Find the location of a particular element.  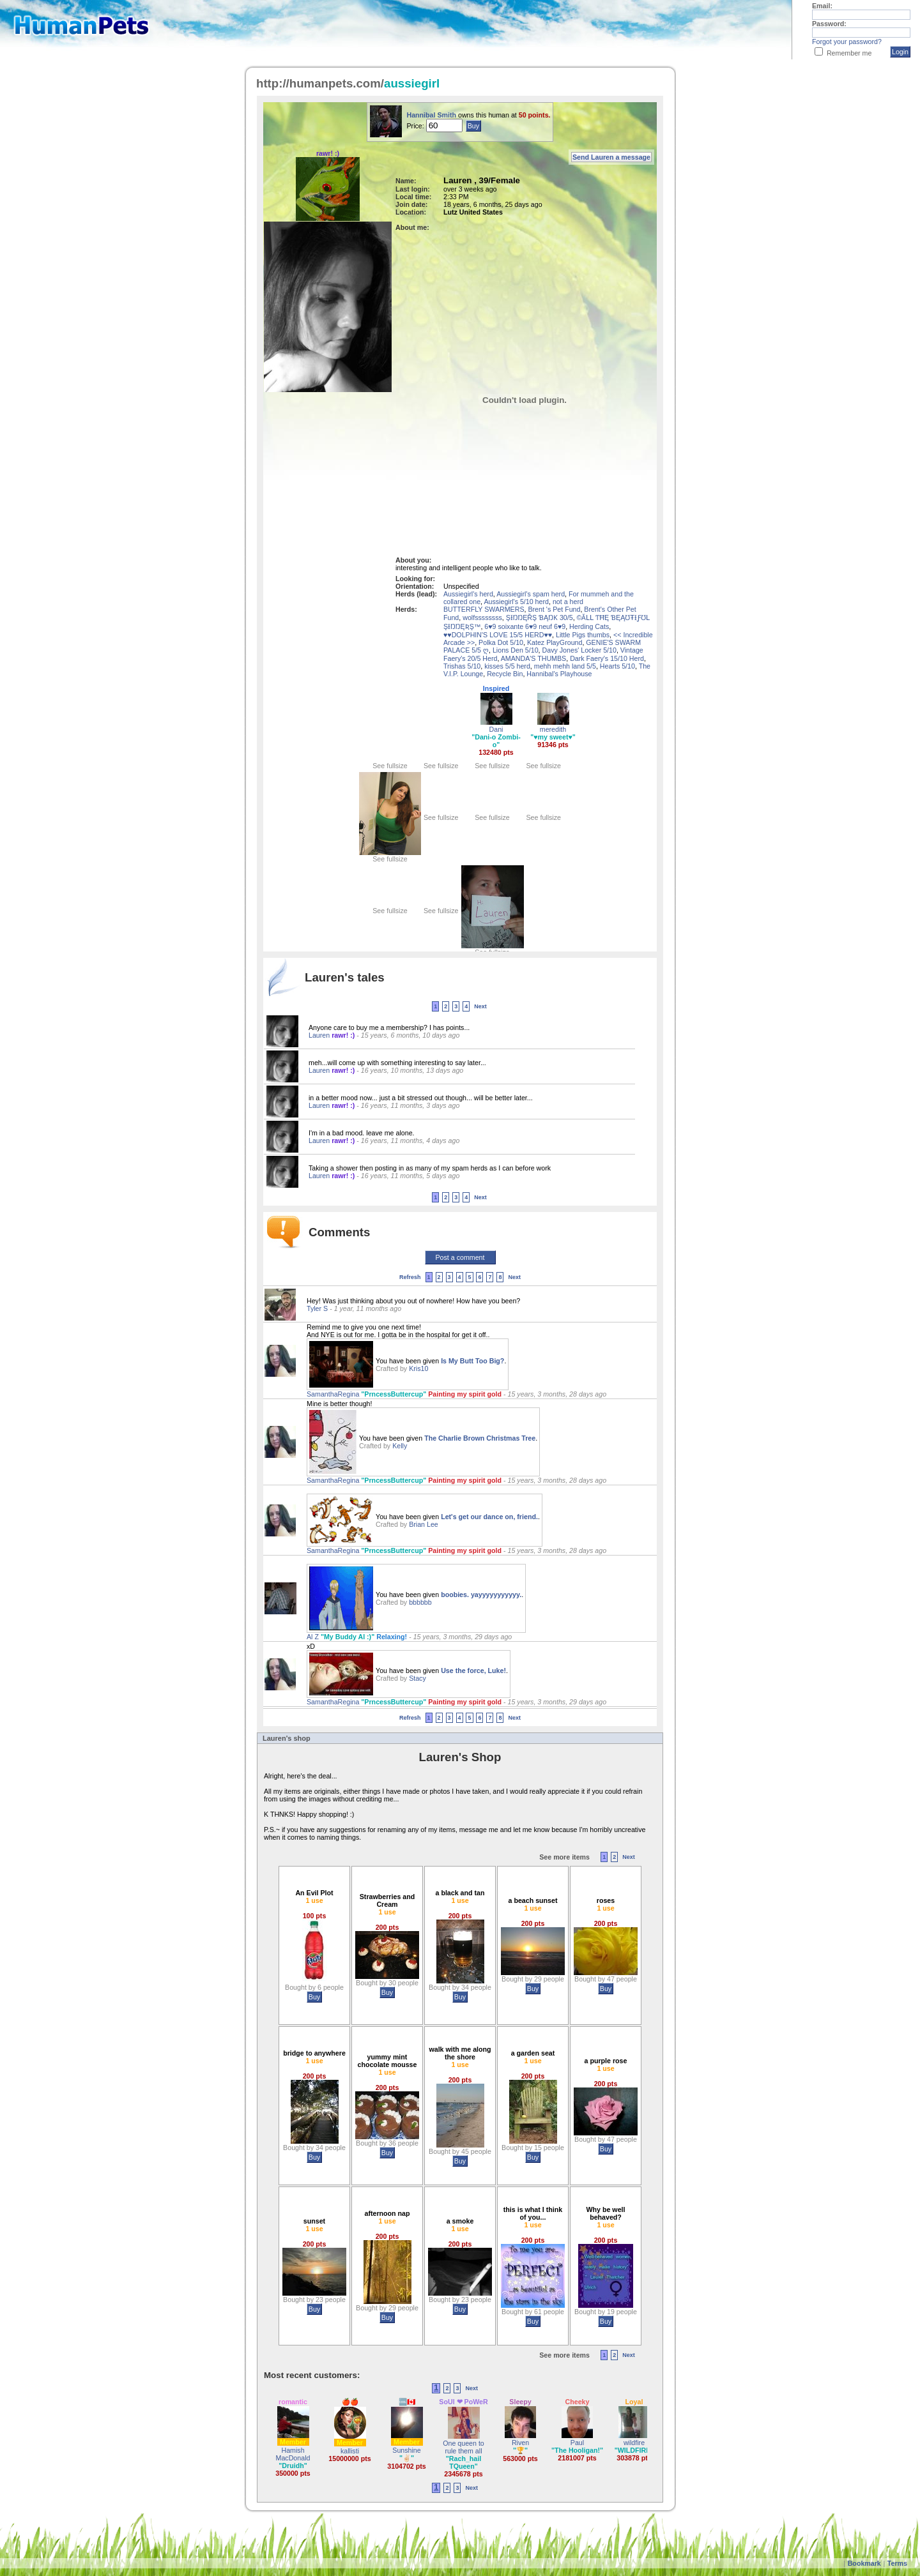

BUTTERFLY SWARMERS is located at coordinates (484, 609).